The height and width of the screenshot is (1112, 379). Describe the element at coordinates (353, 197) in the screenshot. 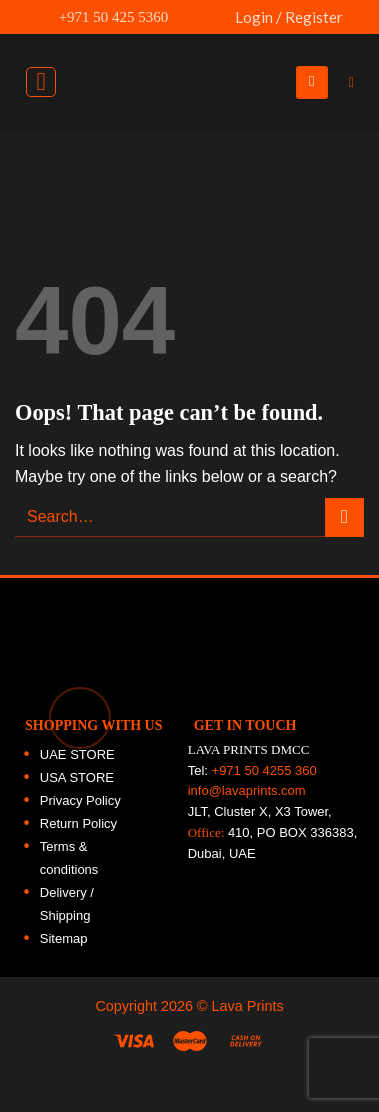

I see `[Follow on Instagram]` at that location.